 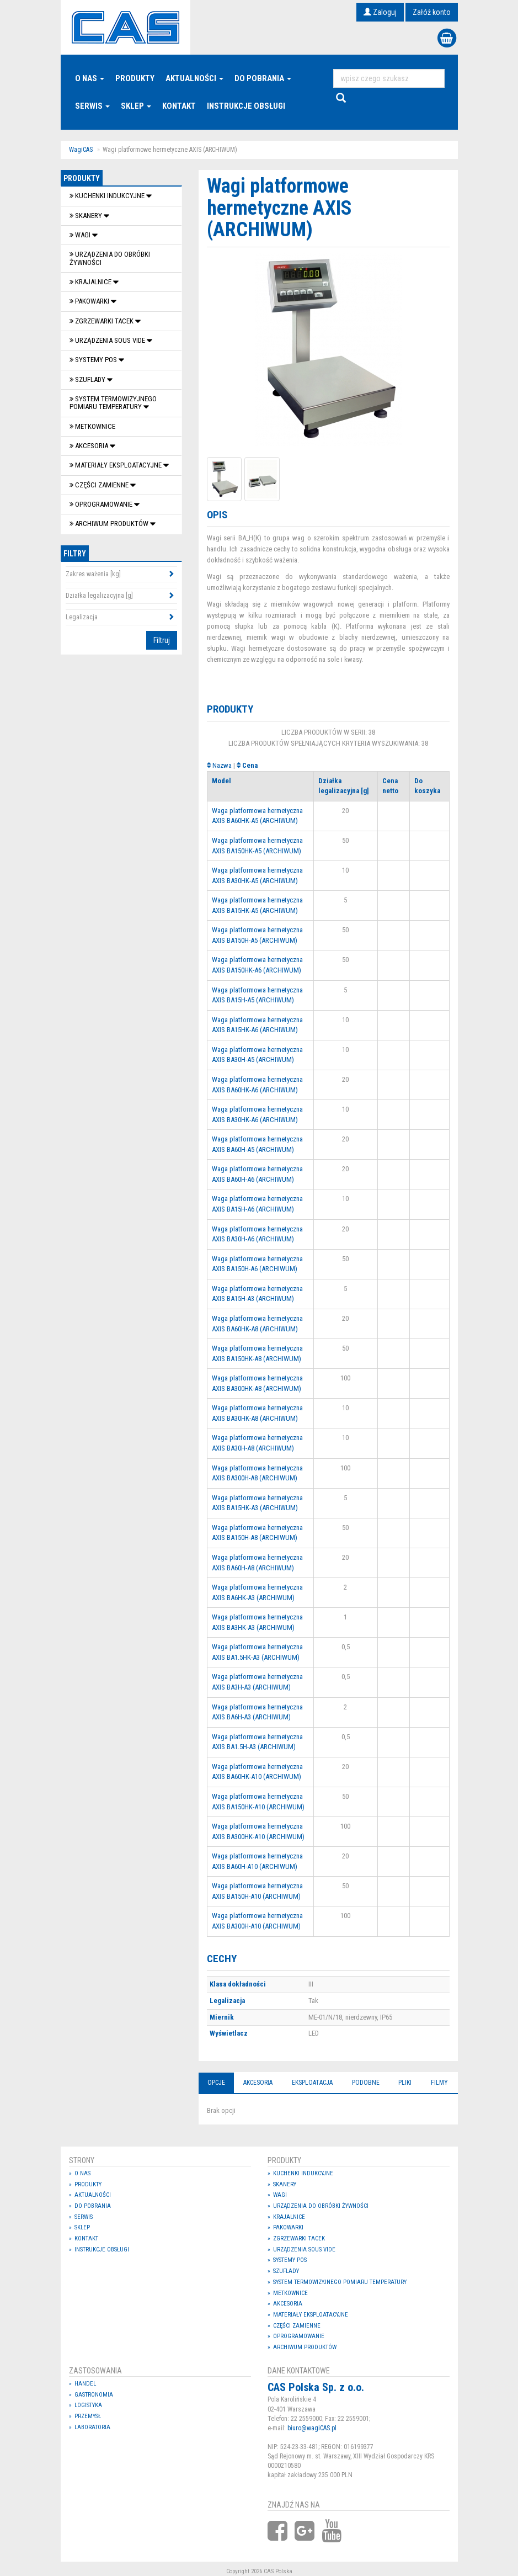 I want to click on System termowizyjnego pomiaru temperatury, so click(x=113, y=403).